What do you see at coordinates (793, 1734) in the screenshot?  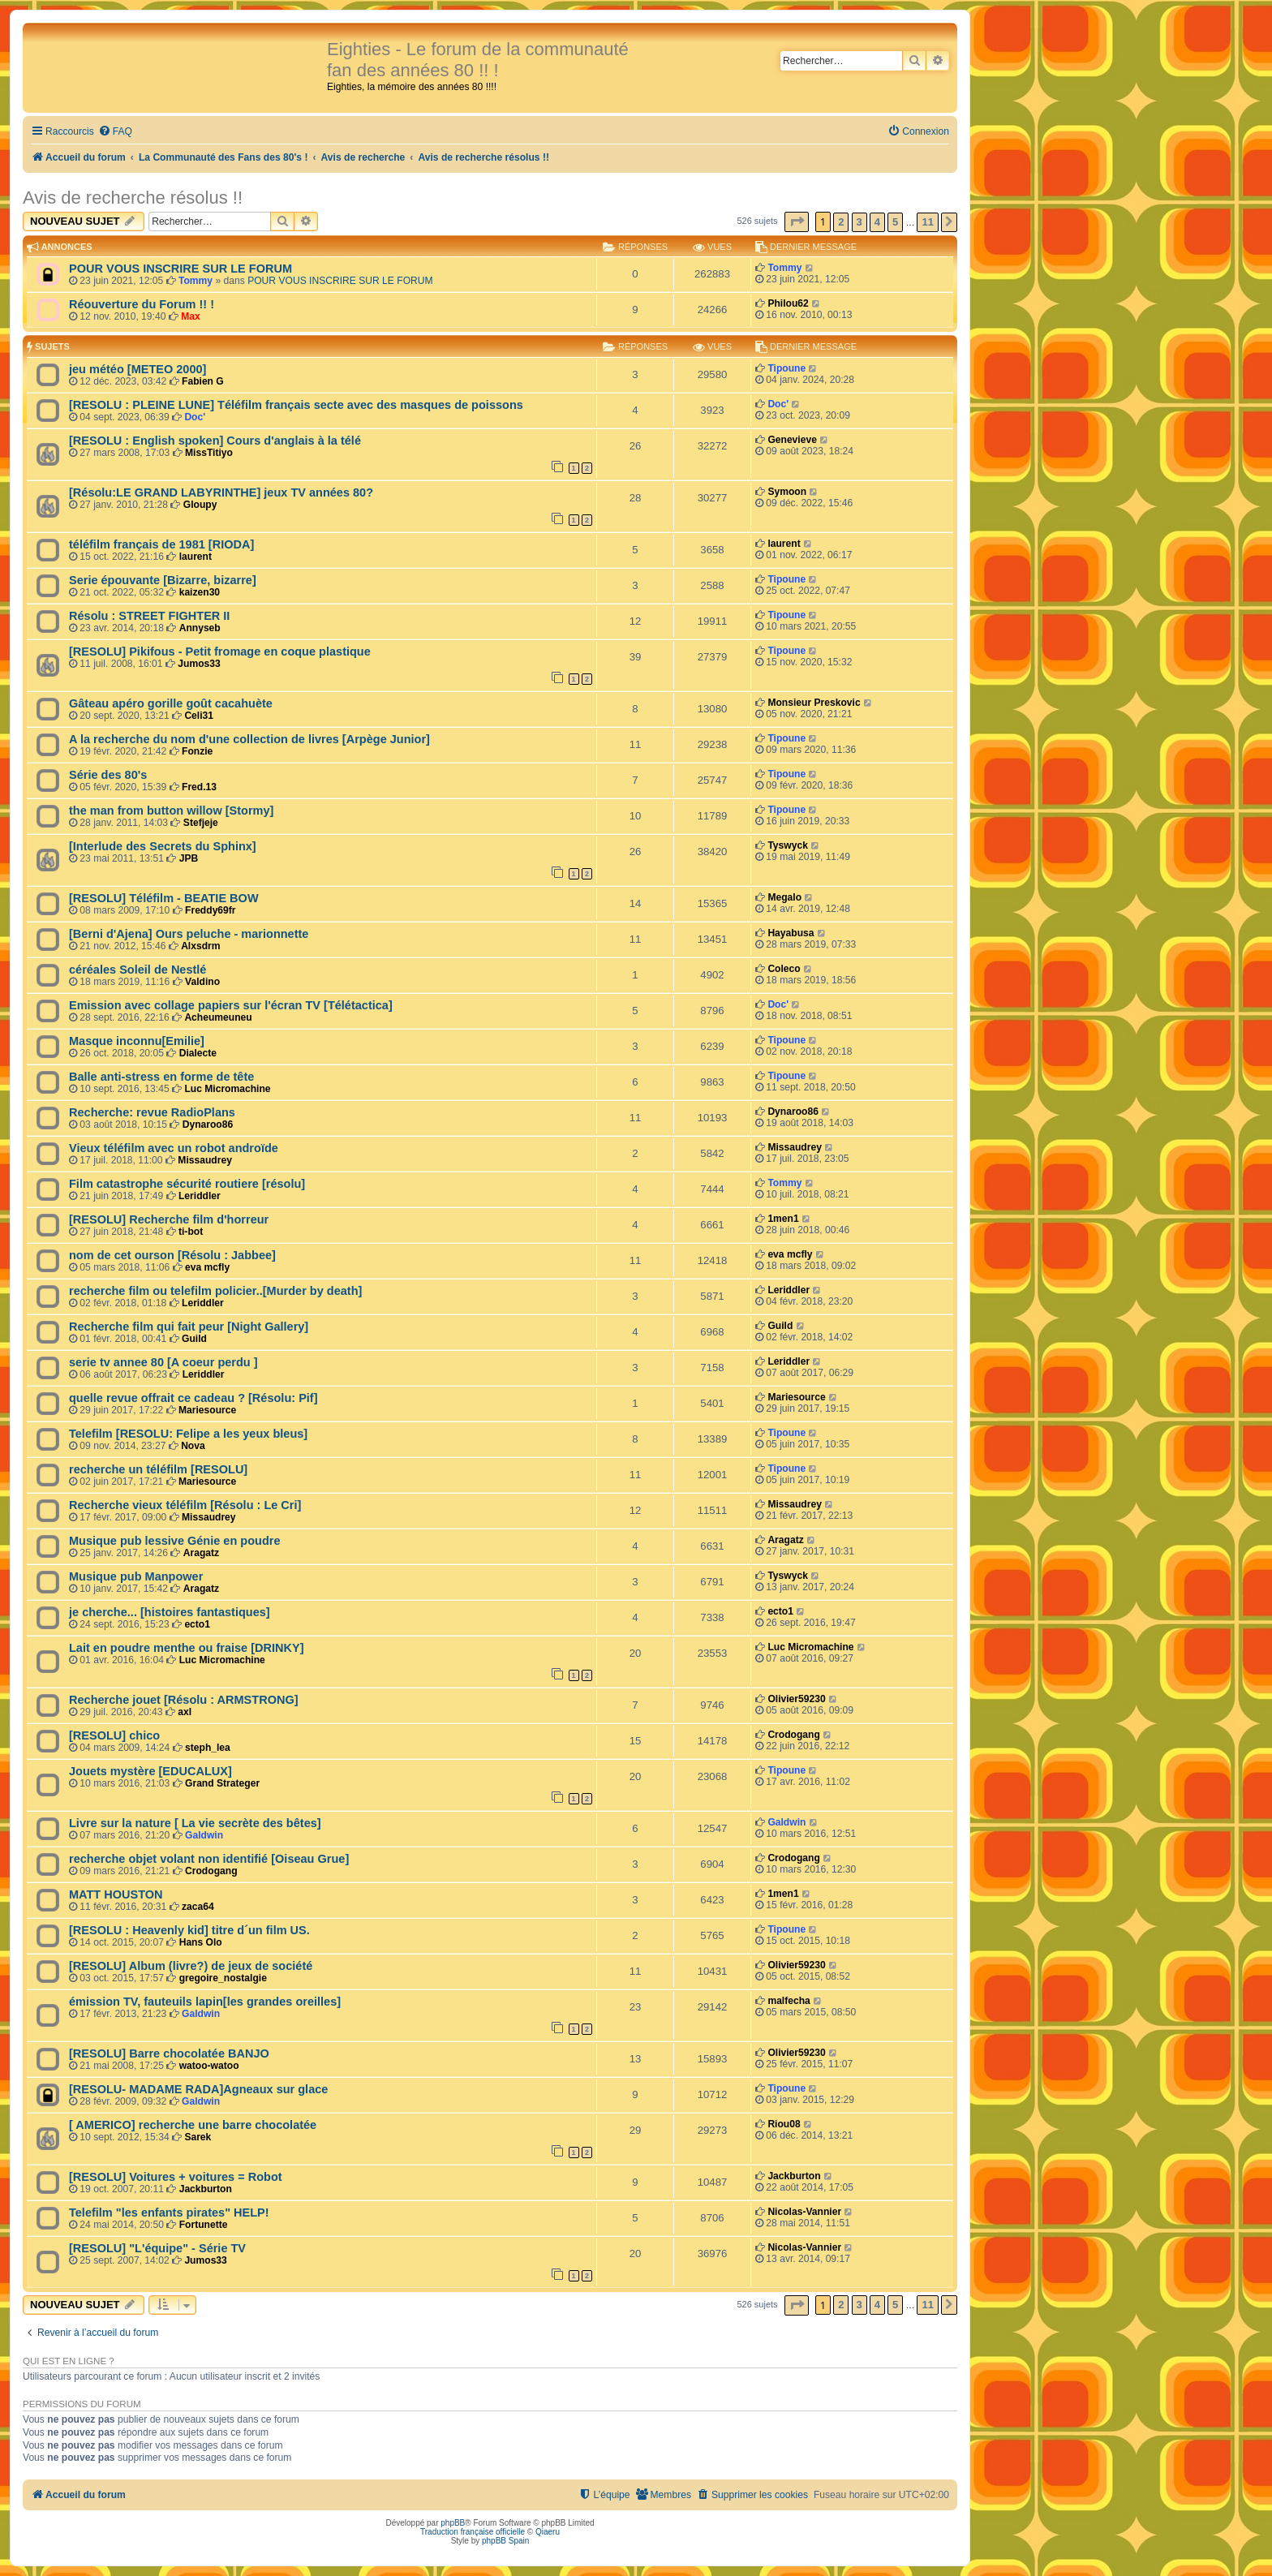 I see `Crodogang` at bounding box center [793, 1734].